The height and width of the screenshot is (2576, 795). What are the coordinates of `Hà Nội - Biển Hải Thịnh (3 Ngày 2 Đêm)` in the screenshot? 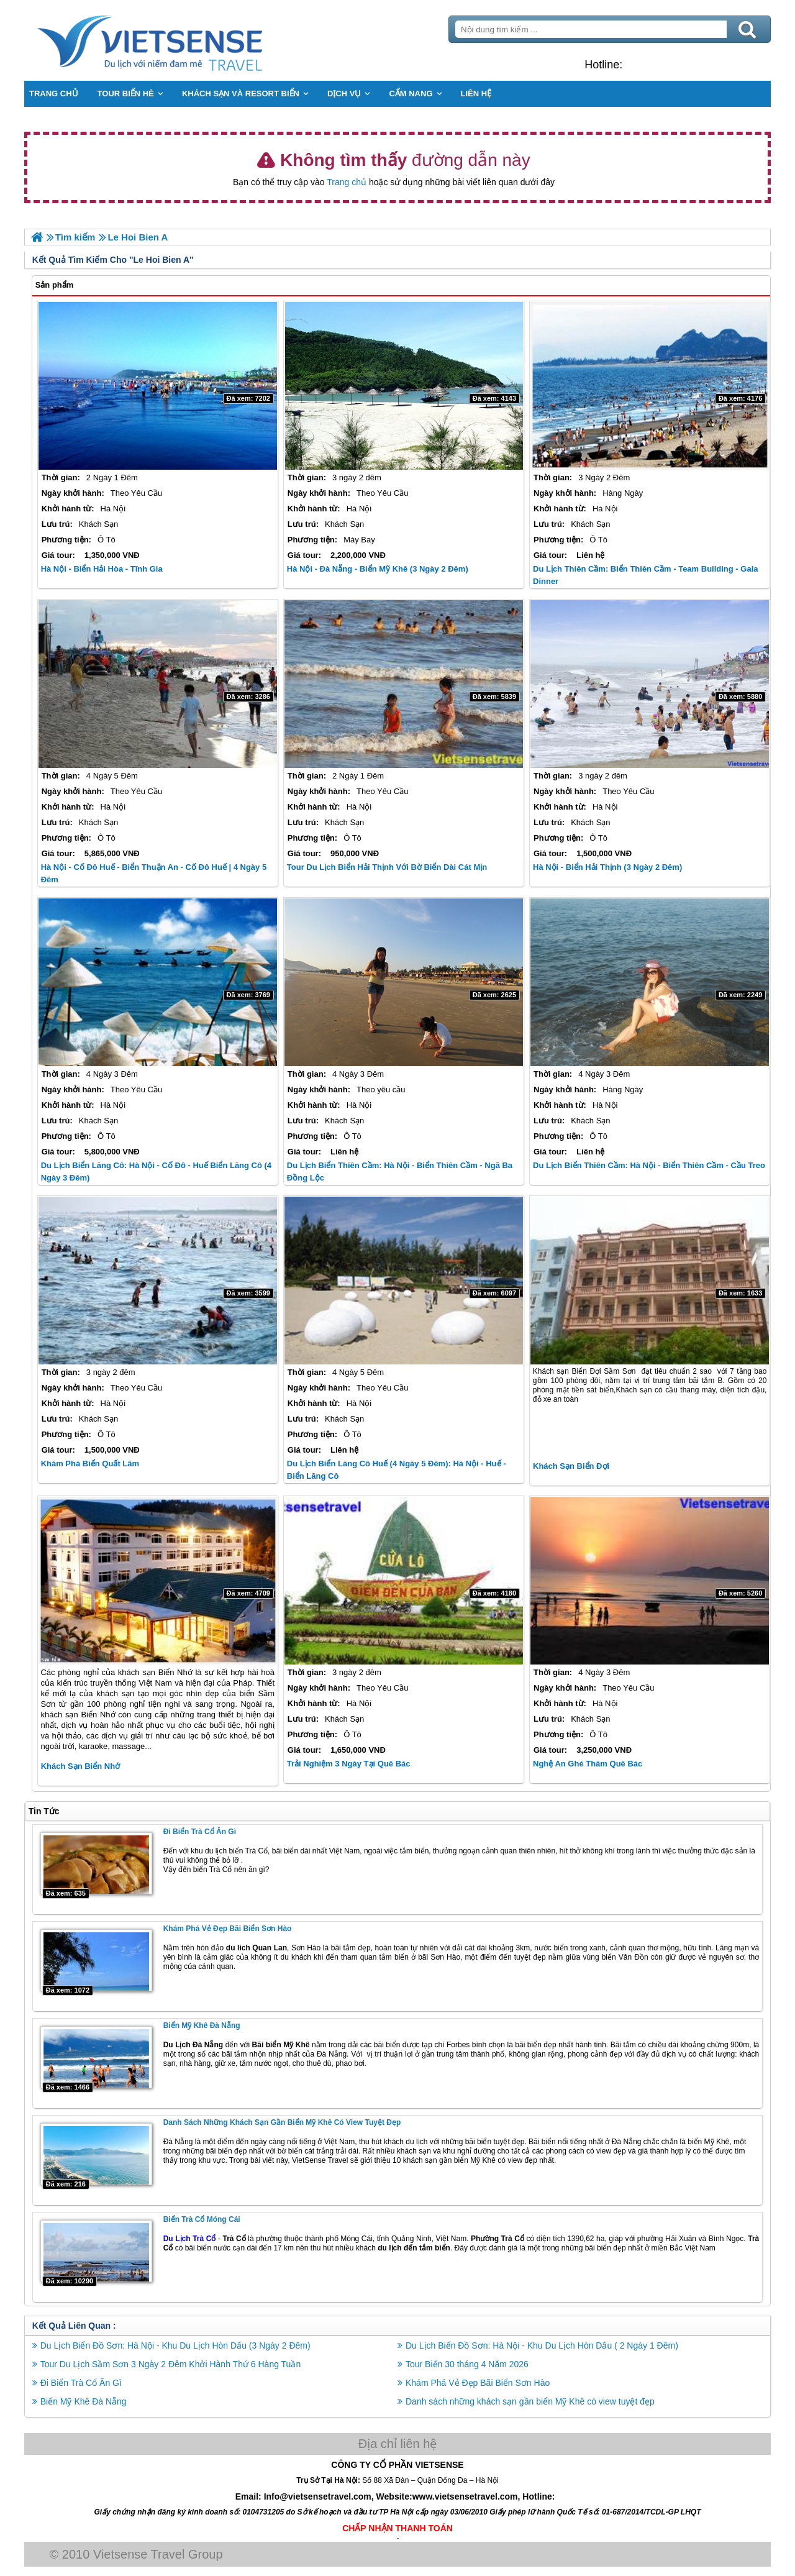 It's located at (607, 867).